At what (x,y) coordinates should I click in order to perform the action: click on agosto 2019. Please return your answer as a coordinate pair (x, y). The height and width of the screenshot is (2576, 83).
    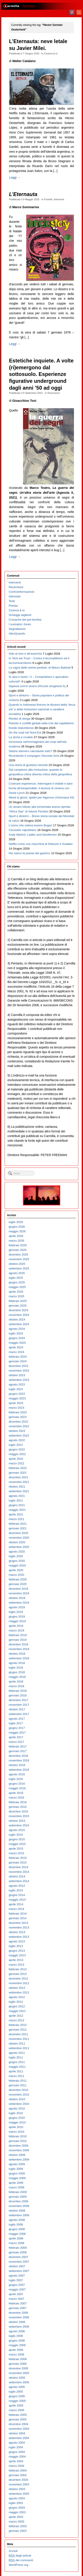
    Looking at the image, I should click on (17, 1607).